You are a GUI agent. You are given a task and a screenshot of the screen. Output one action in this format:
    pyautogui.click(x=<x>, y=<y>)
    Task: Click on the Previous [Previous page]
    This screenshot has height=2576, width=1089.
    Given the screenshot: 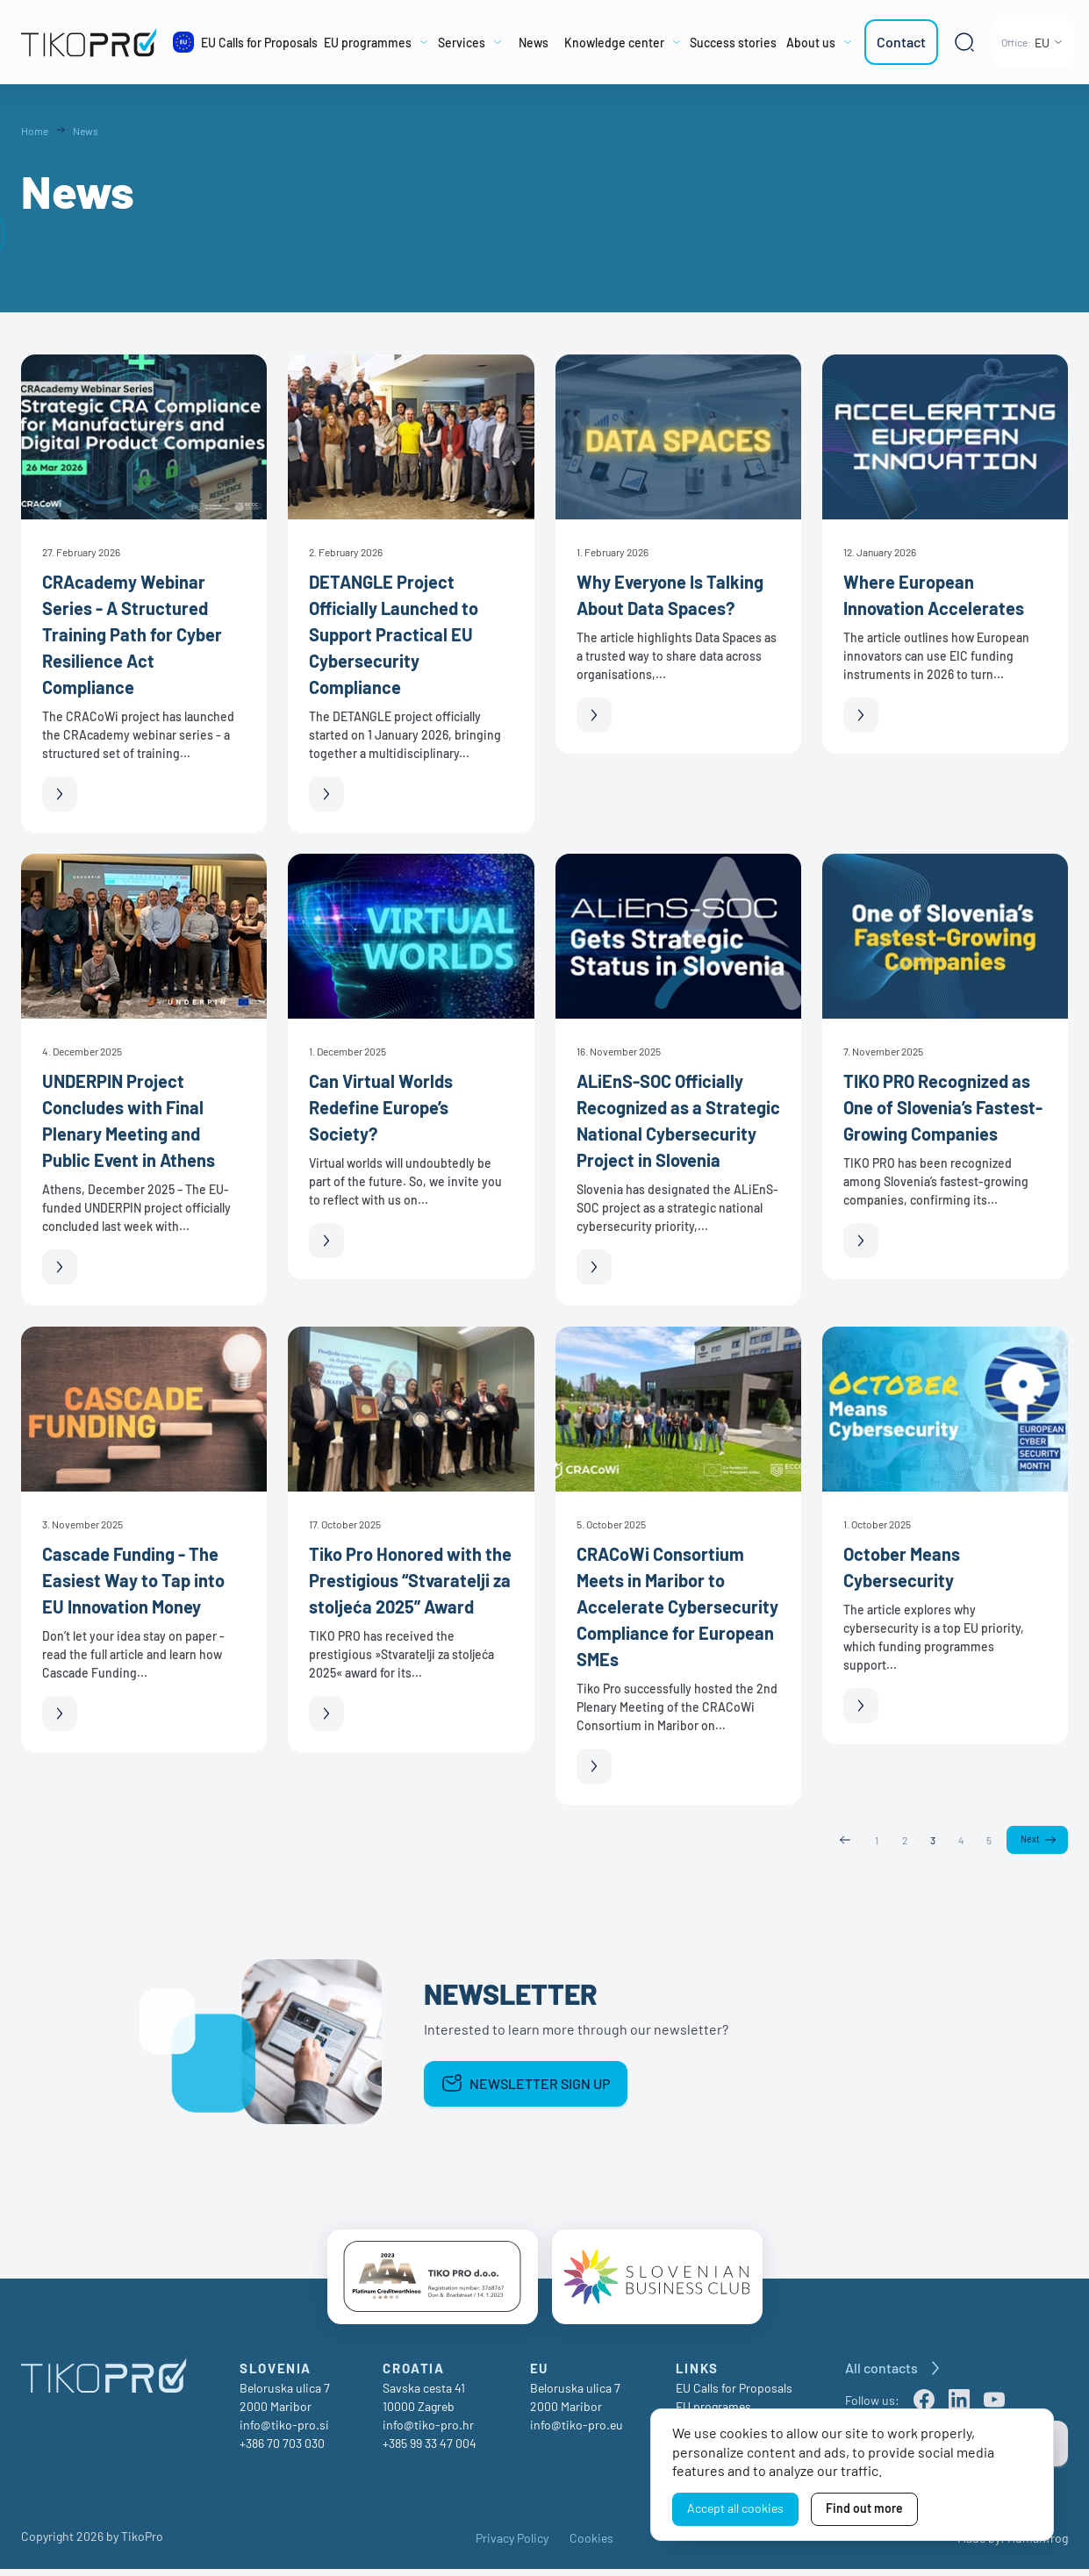 What is the action you would take?
    pyautogui.click(x=843, y=1841)
    